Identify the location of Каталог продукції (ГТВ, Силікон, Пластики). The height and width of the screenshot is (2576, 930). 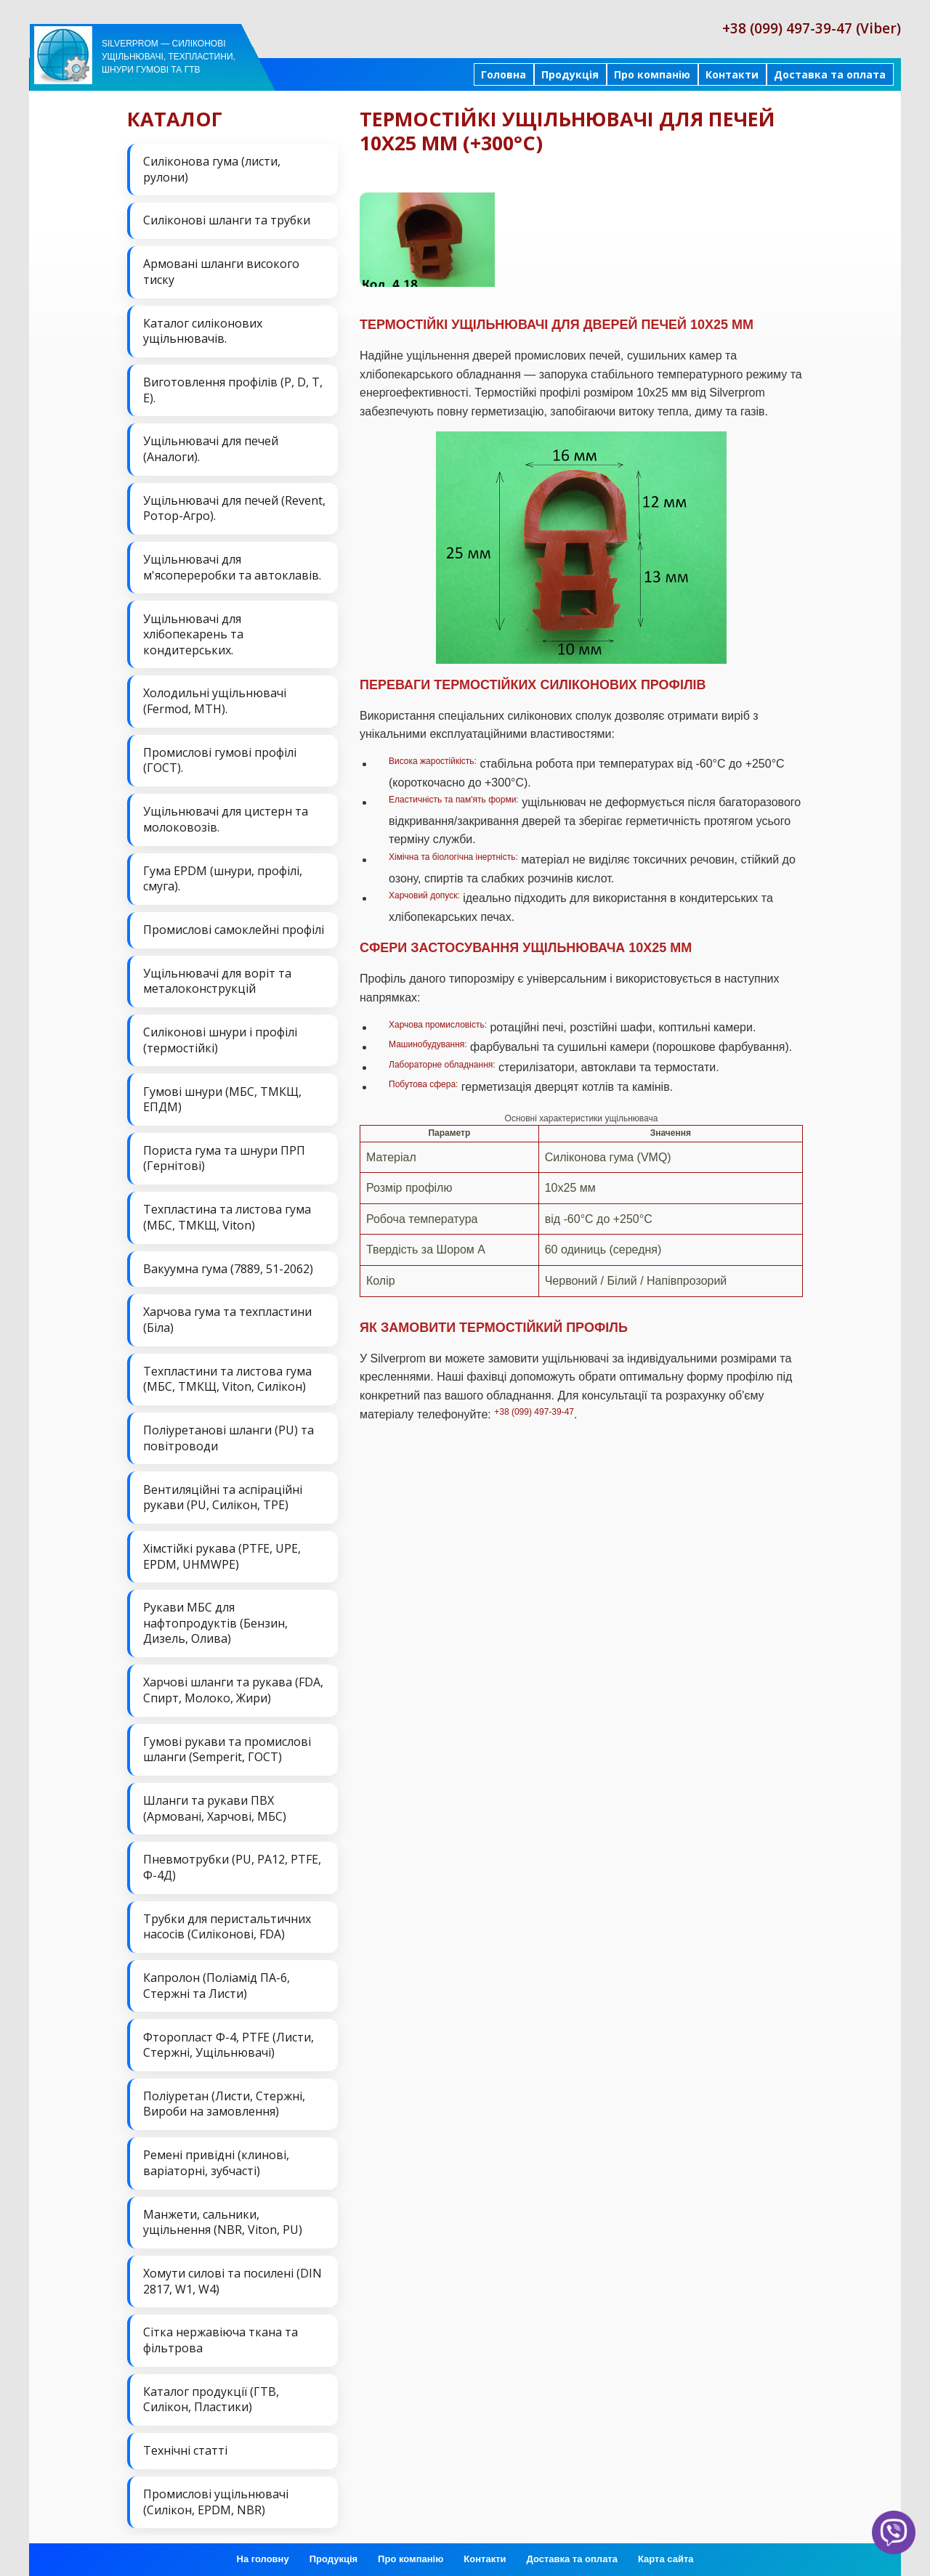
(211, 2394).